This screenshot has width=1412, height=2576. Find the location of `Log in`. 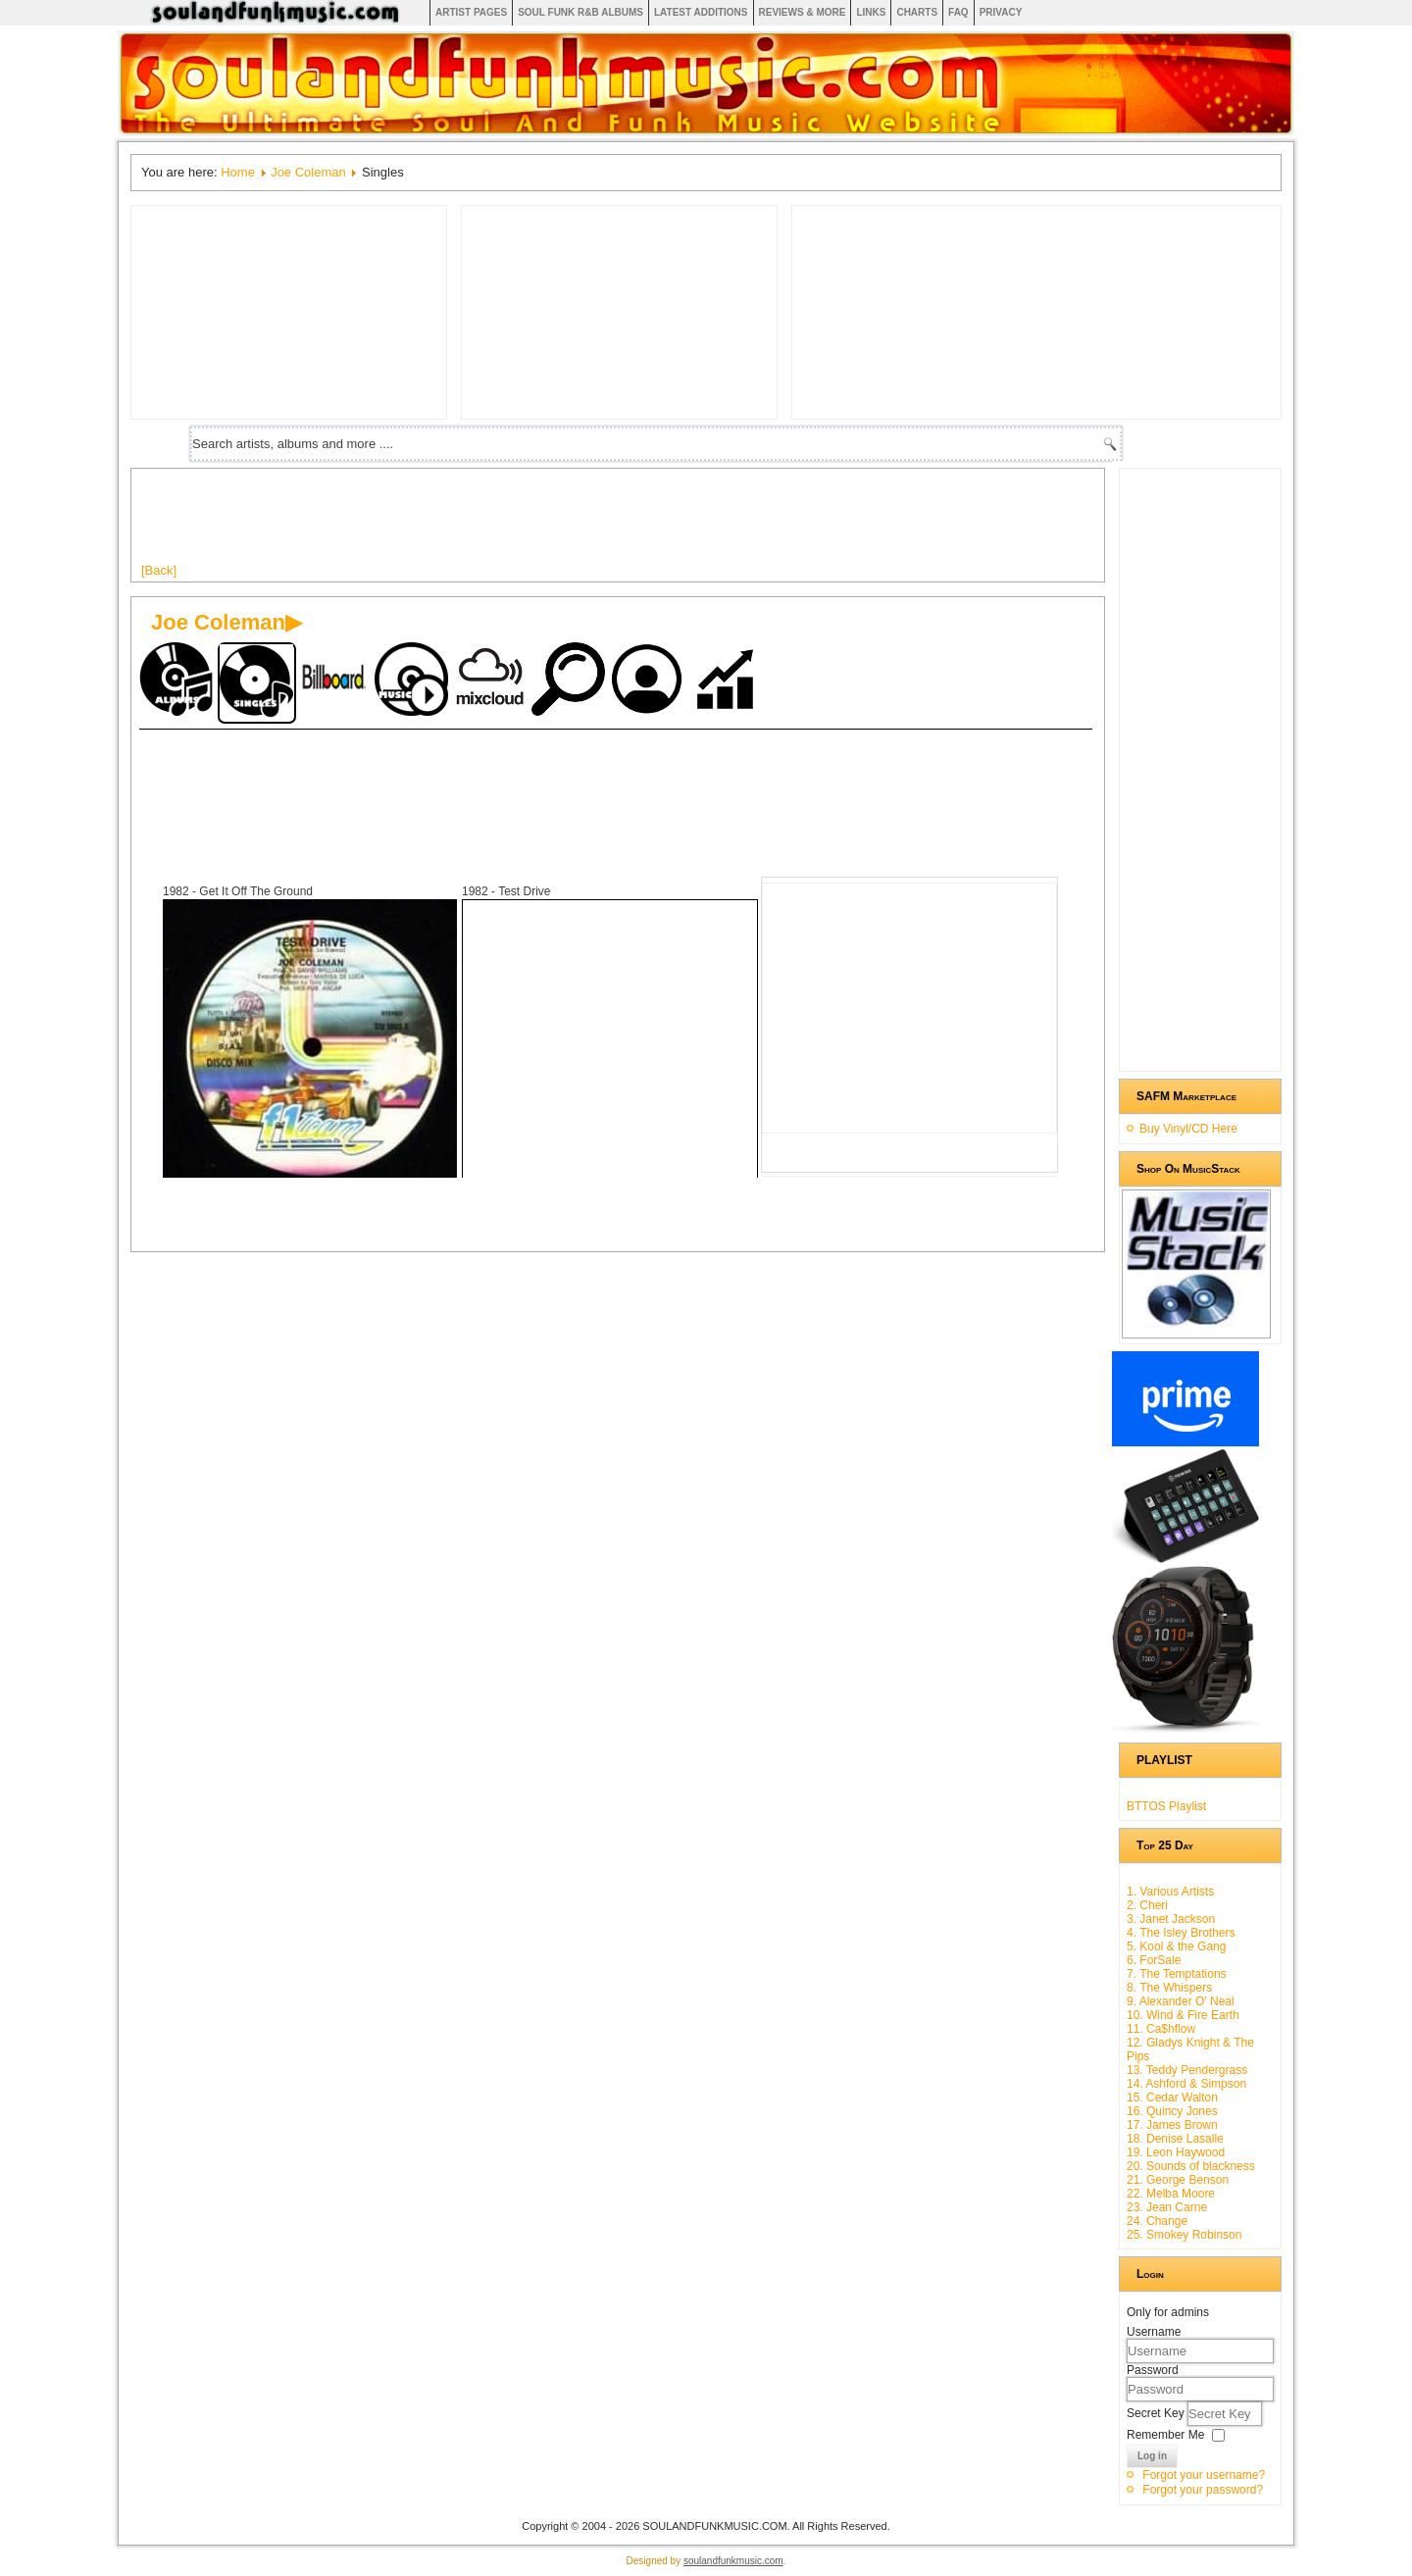

Log in is located at coordinates (1152, 2455).